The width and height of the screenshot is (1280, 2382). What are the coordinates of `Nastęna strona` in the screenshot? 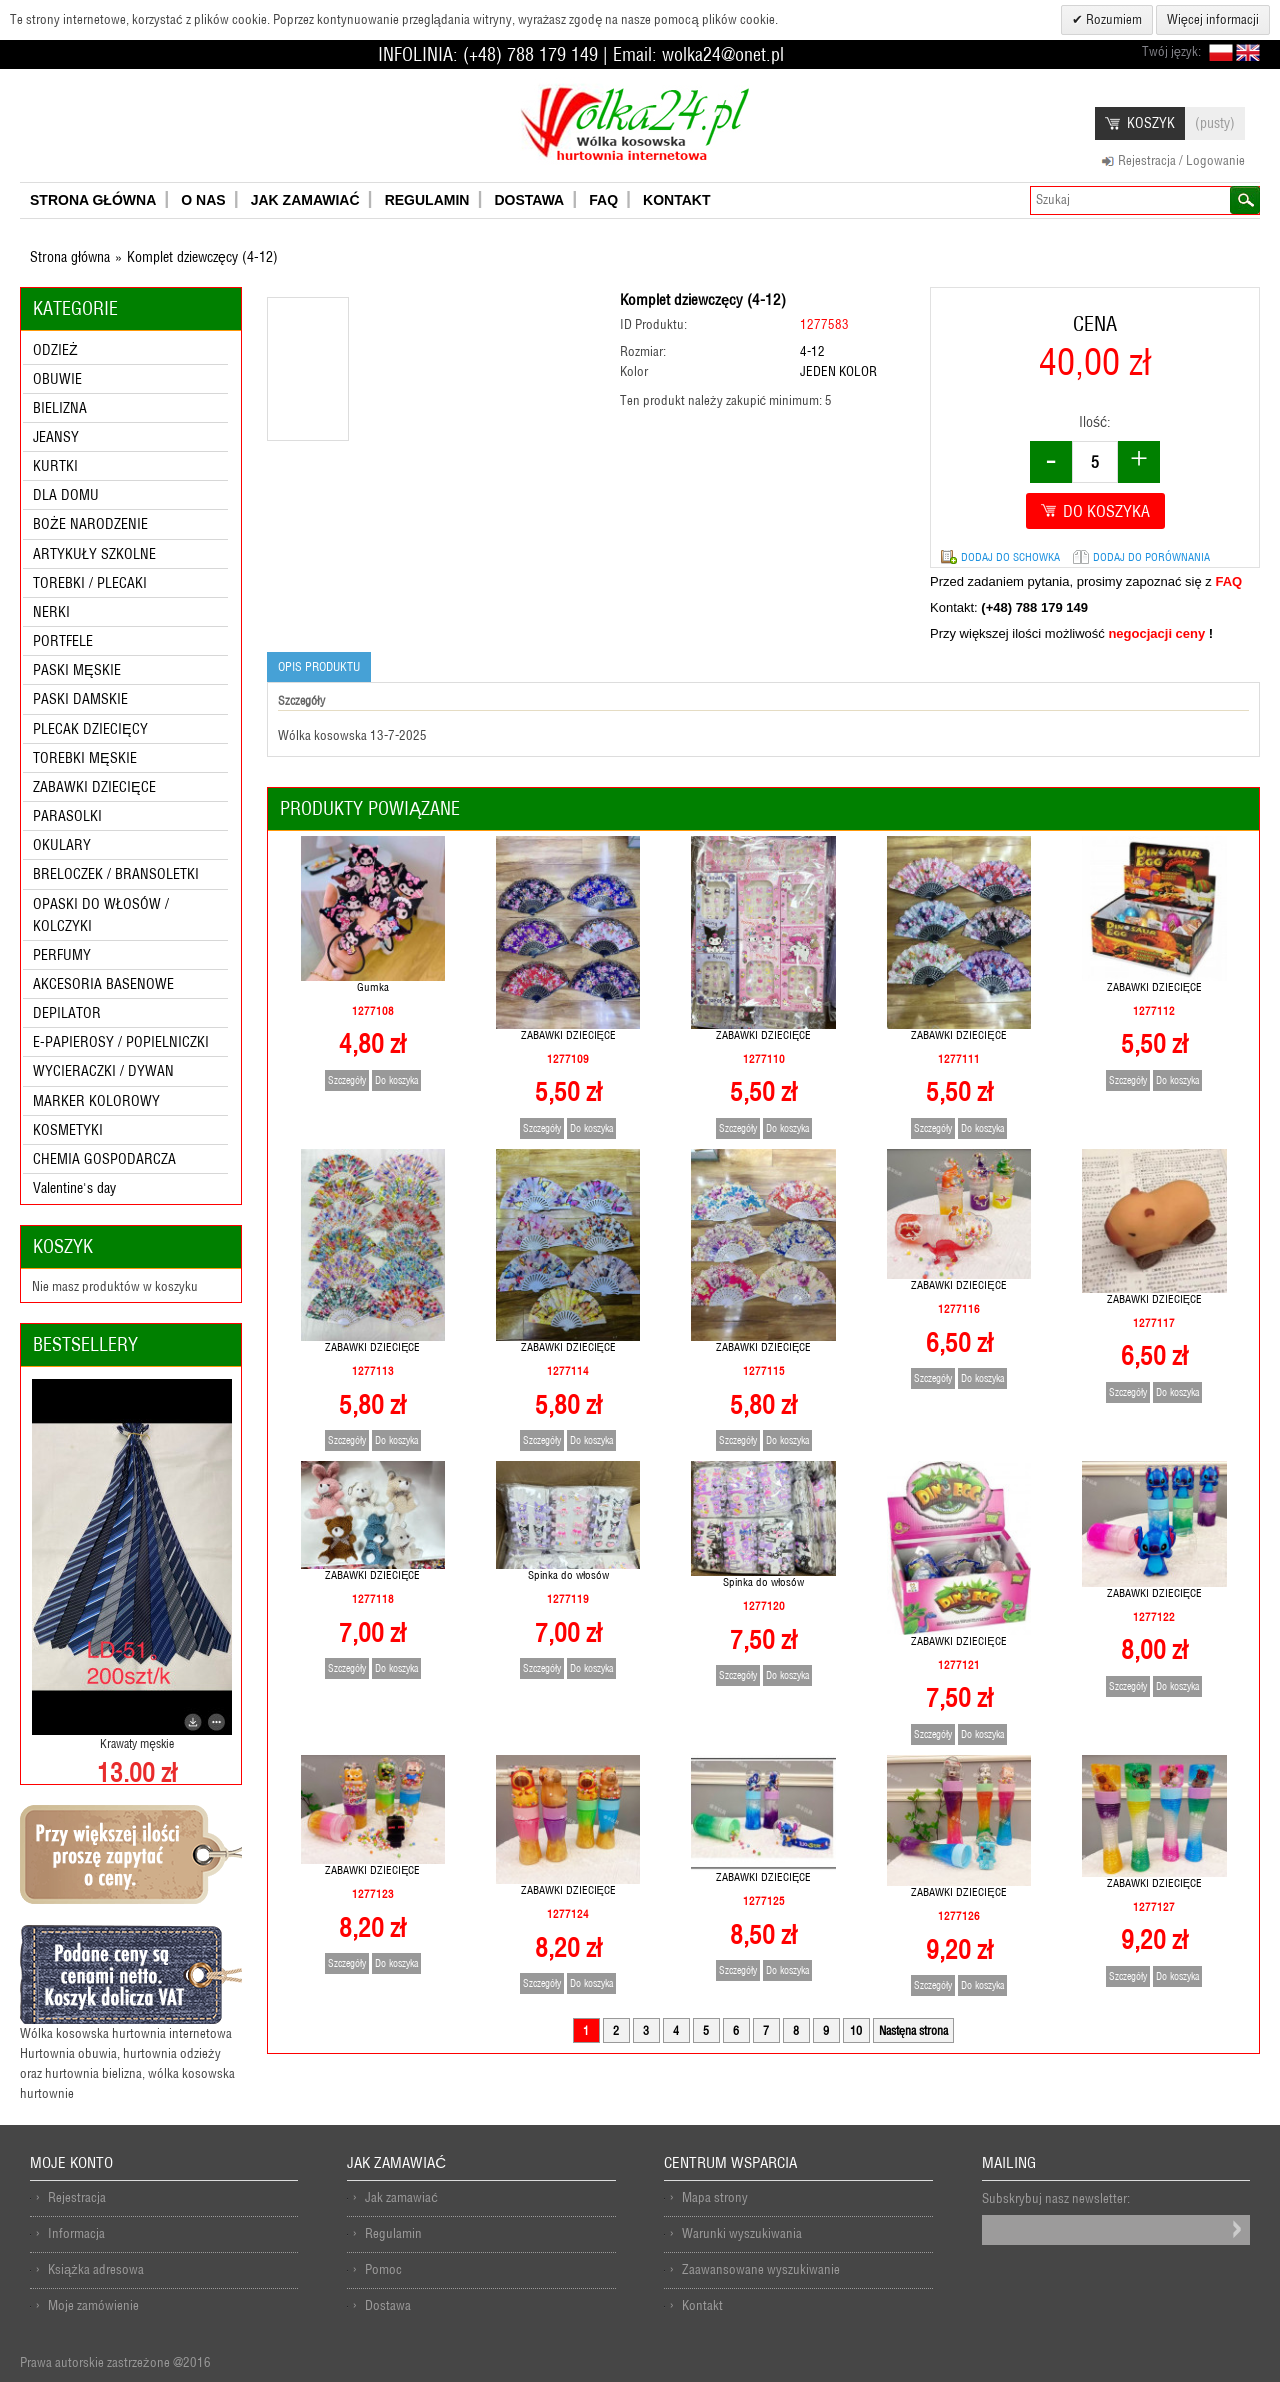 It's located at (914, 2030).